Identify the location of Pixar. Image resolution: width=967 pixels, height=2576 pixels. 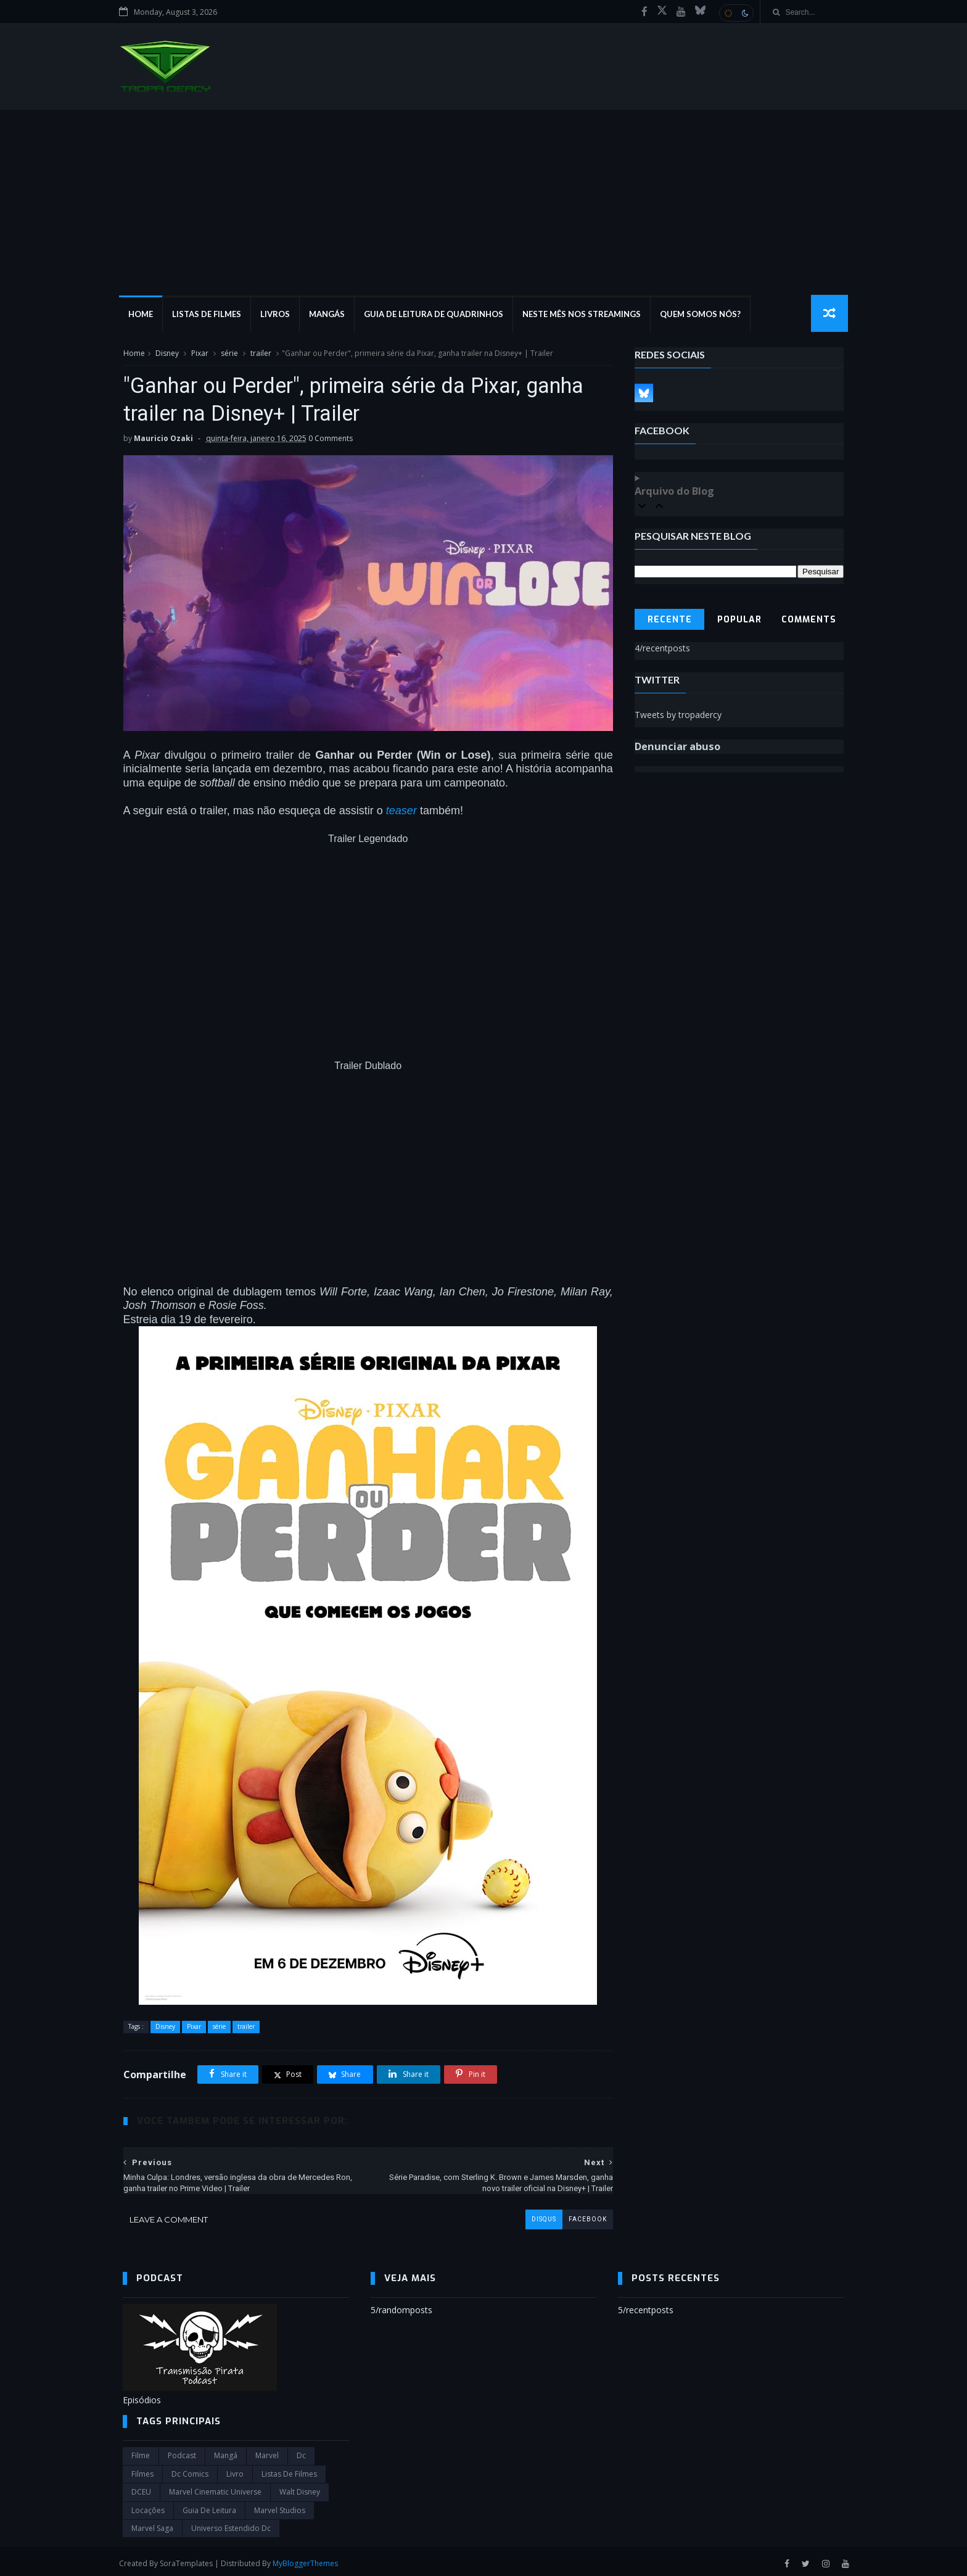
(199, 354).